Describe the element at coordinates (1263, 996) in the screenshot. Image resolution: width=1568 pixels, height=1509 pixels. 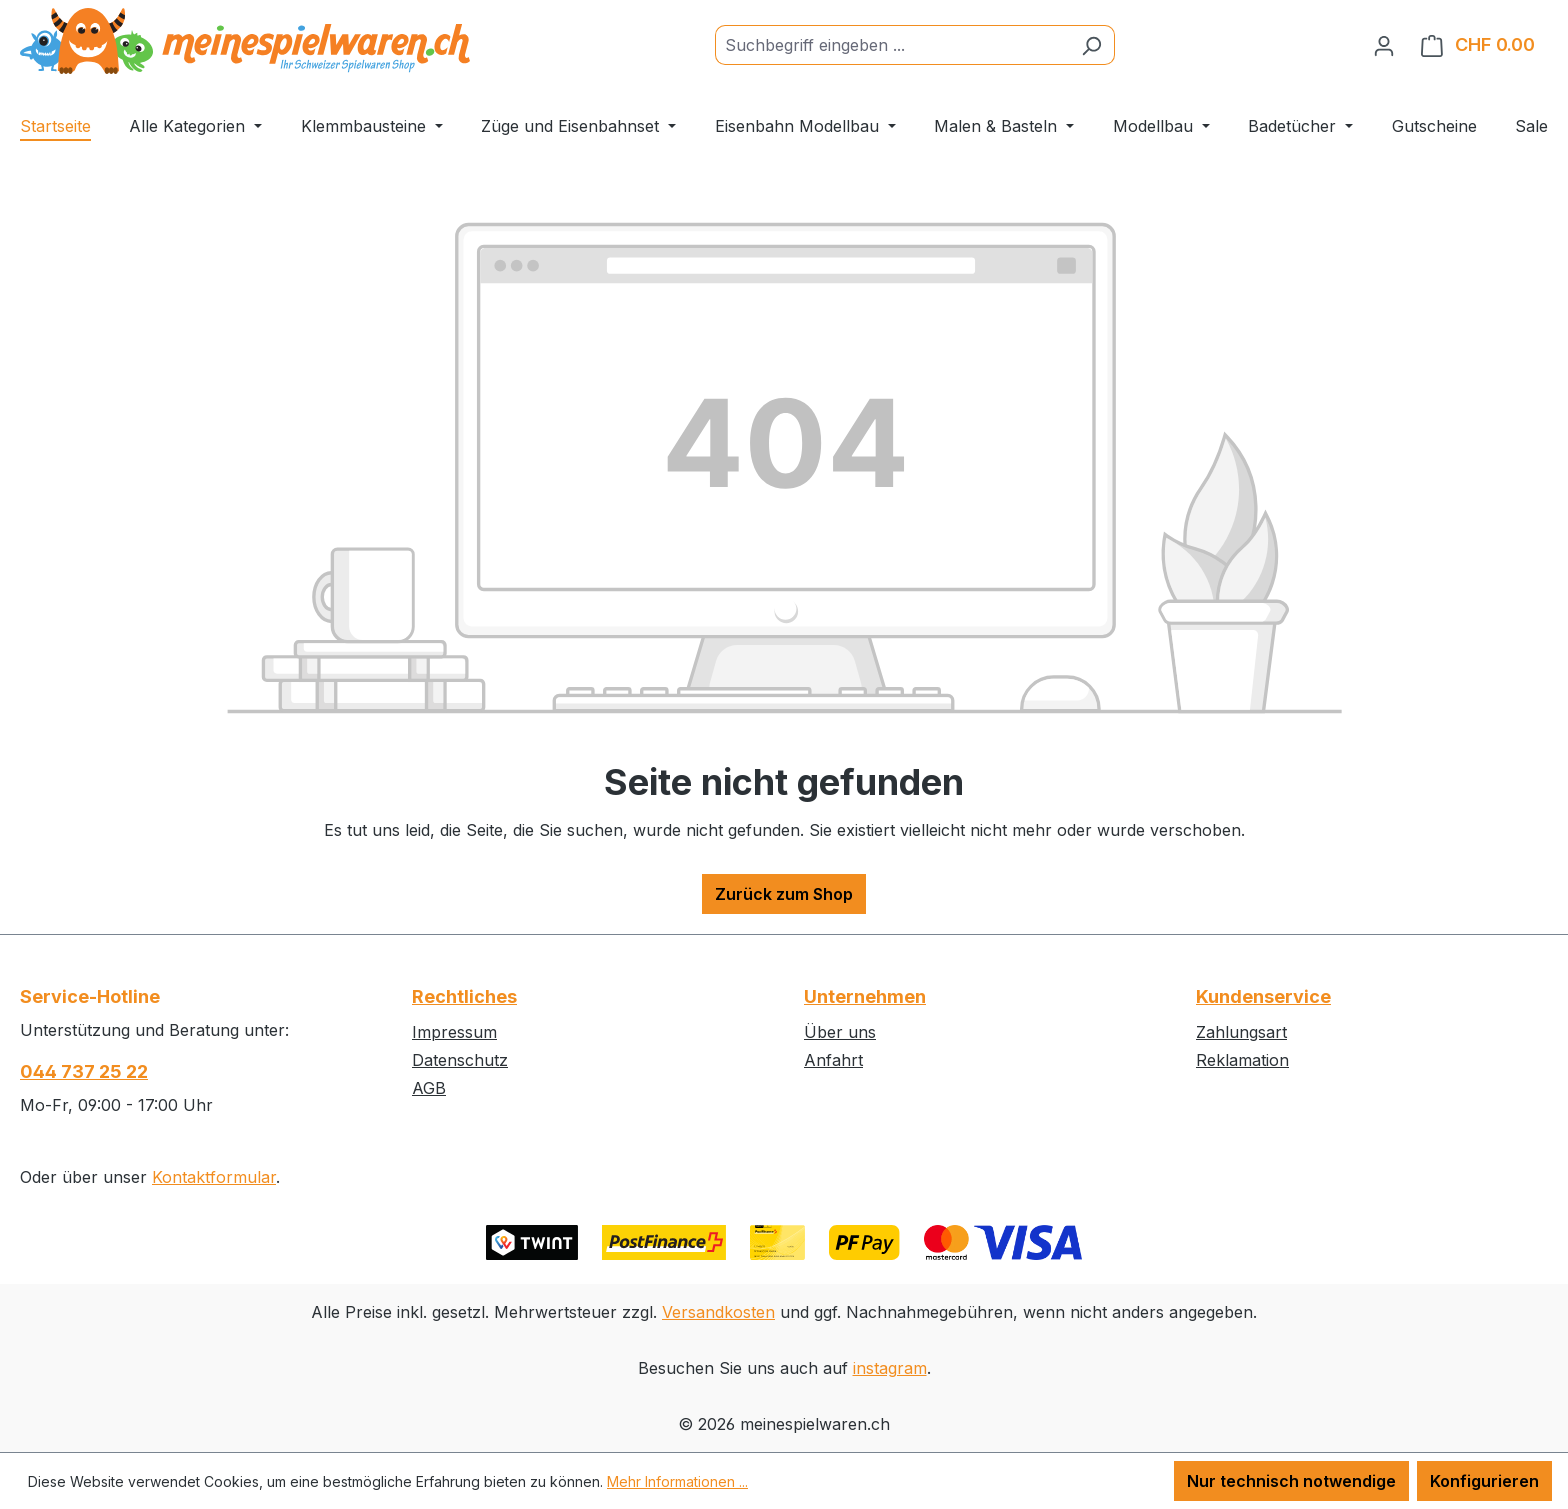
I see `Kundenservice` at that location.